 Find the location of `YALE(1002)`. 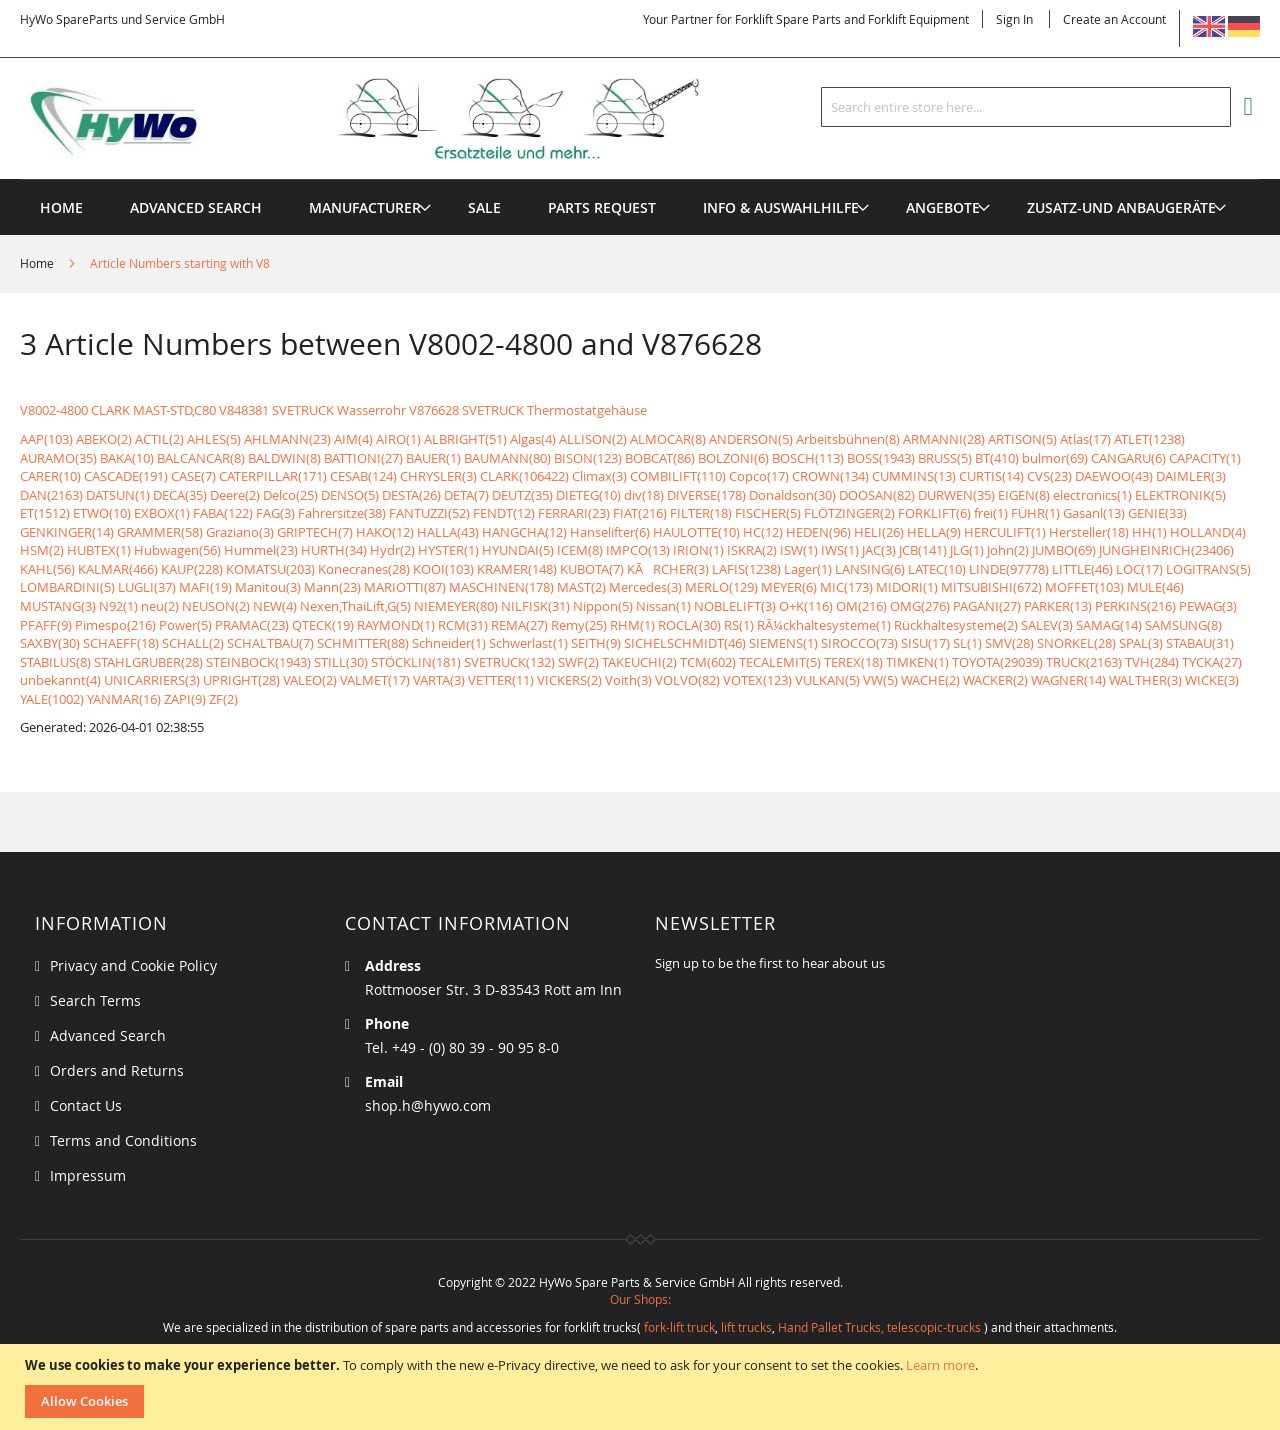

YALE(1002) is located at coordinates (52, 699).